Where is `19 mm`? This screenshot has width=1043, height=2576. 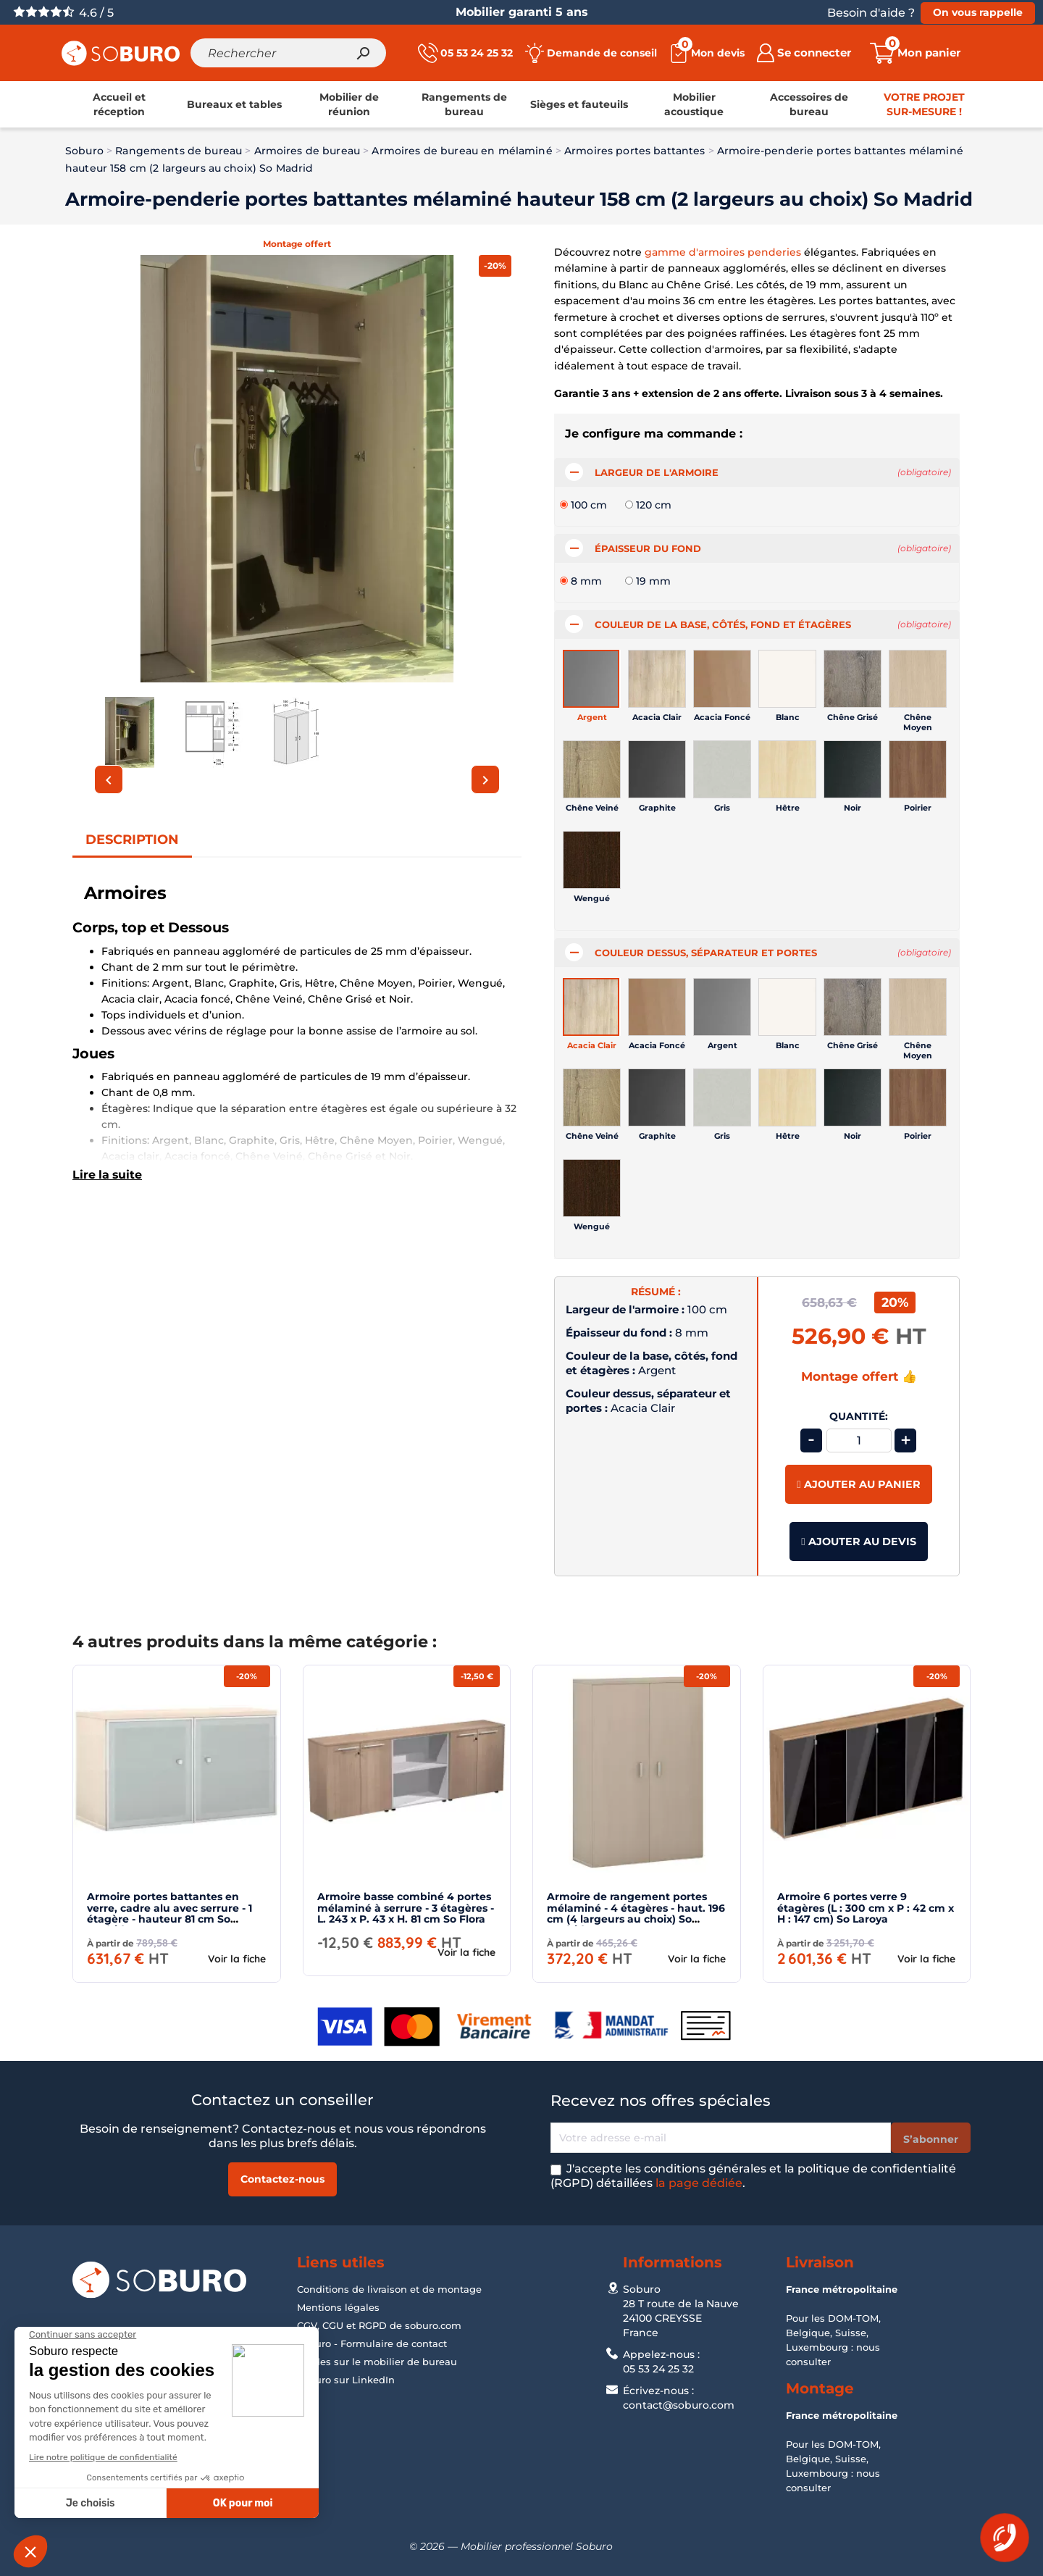
19 mm is located at coordinates (653, 588).